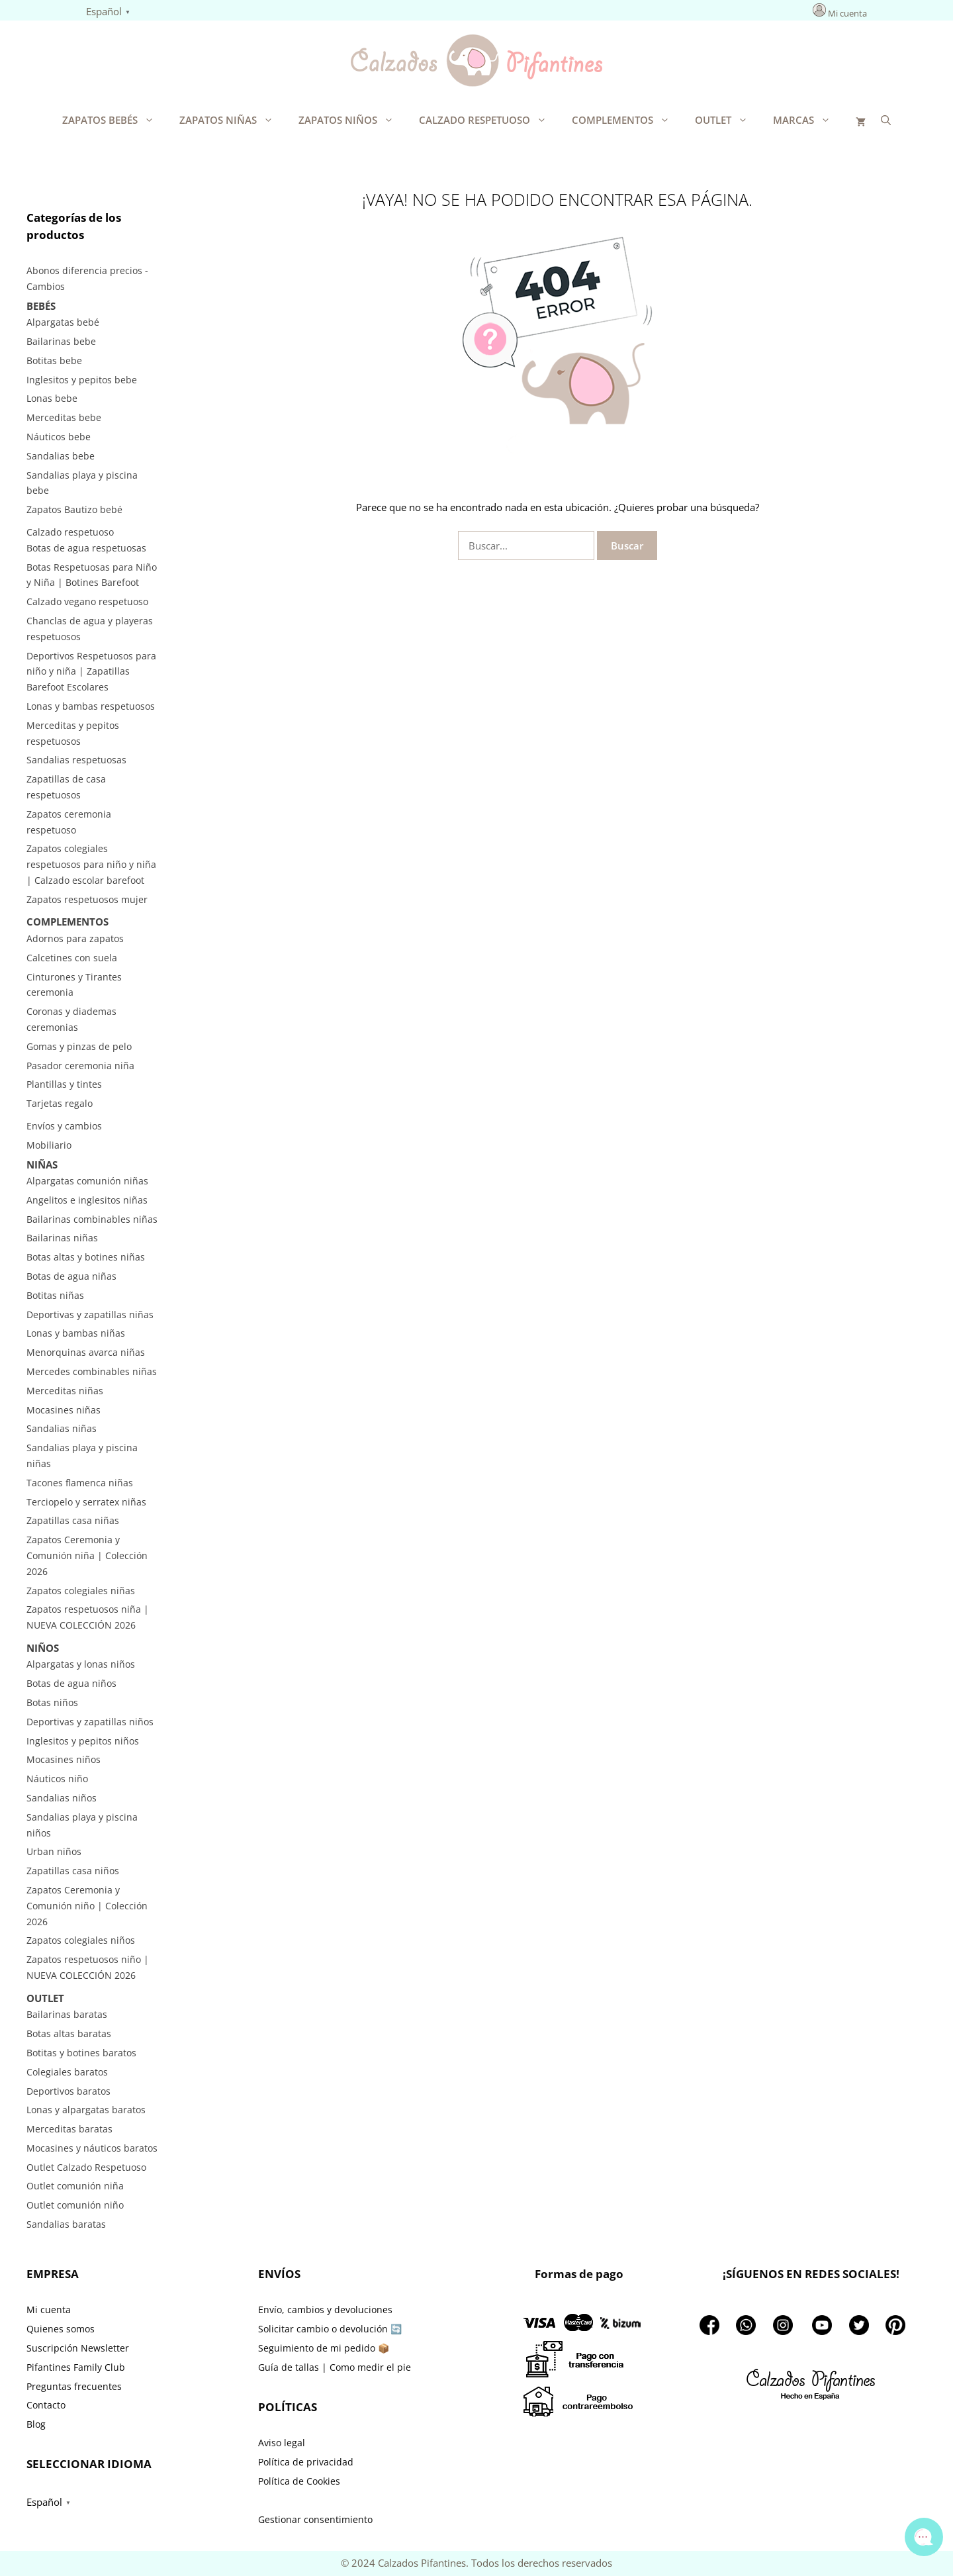  I want to click on Calzado respetuoso, so click(489, 120).